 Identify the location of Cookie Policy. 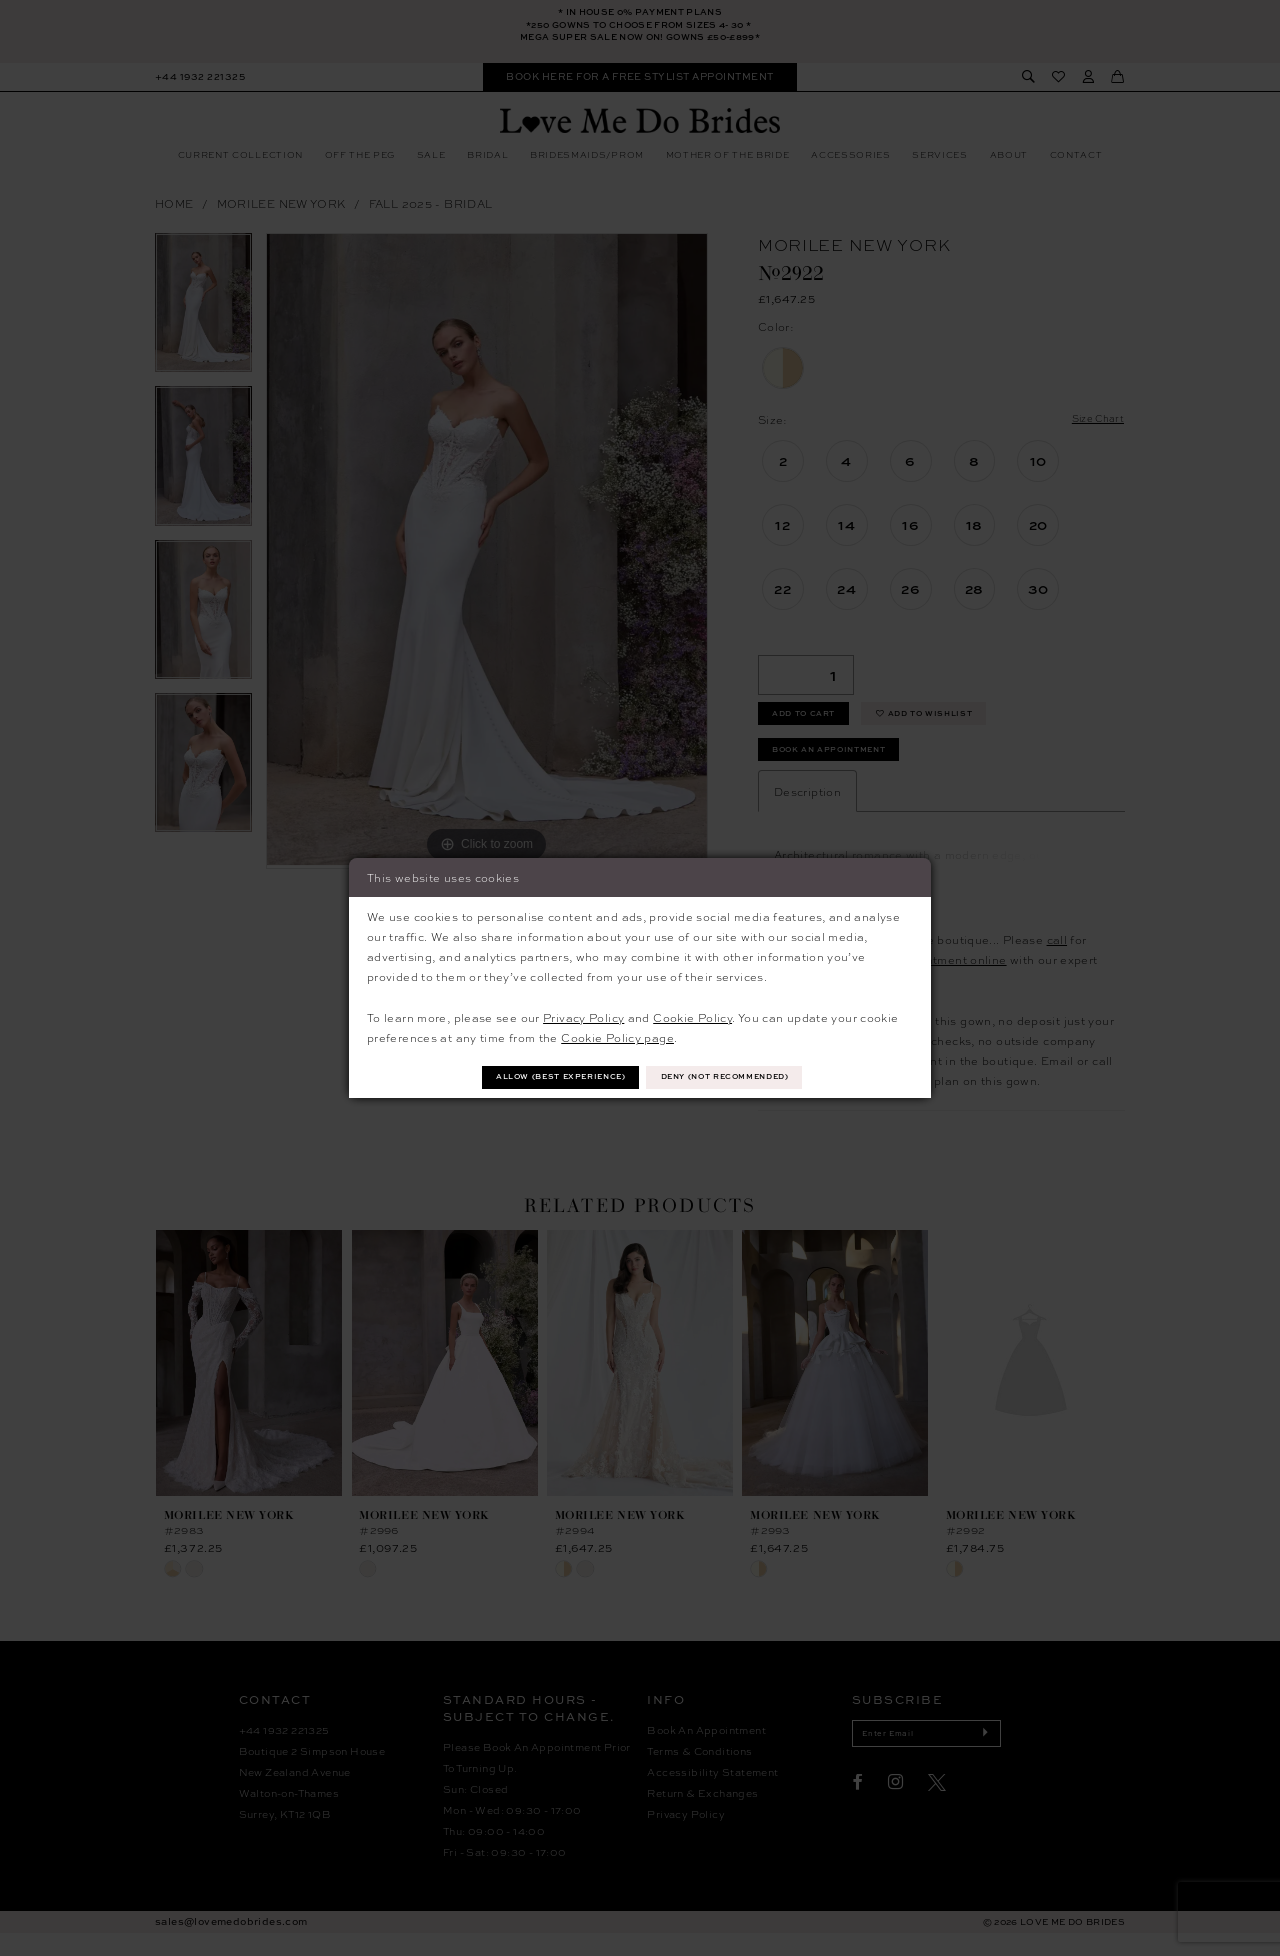
(692, 1015).